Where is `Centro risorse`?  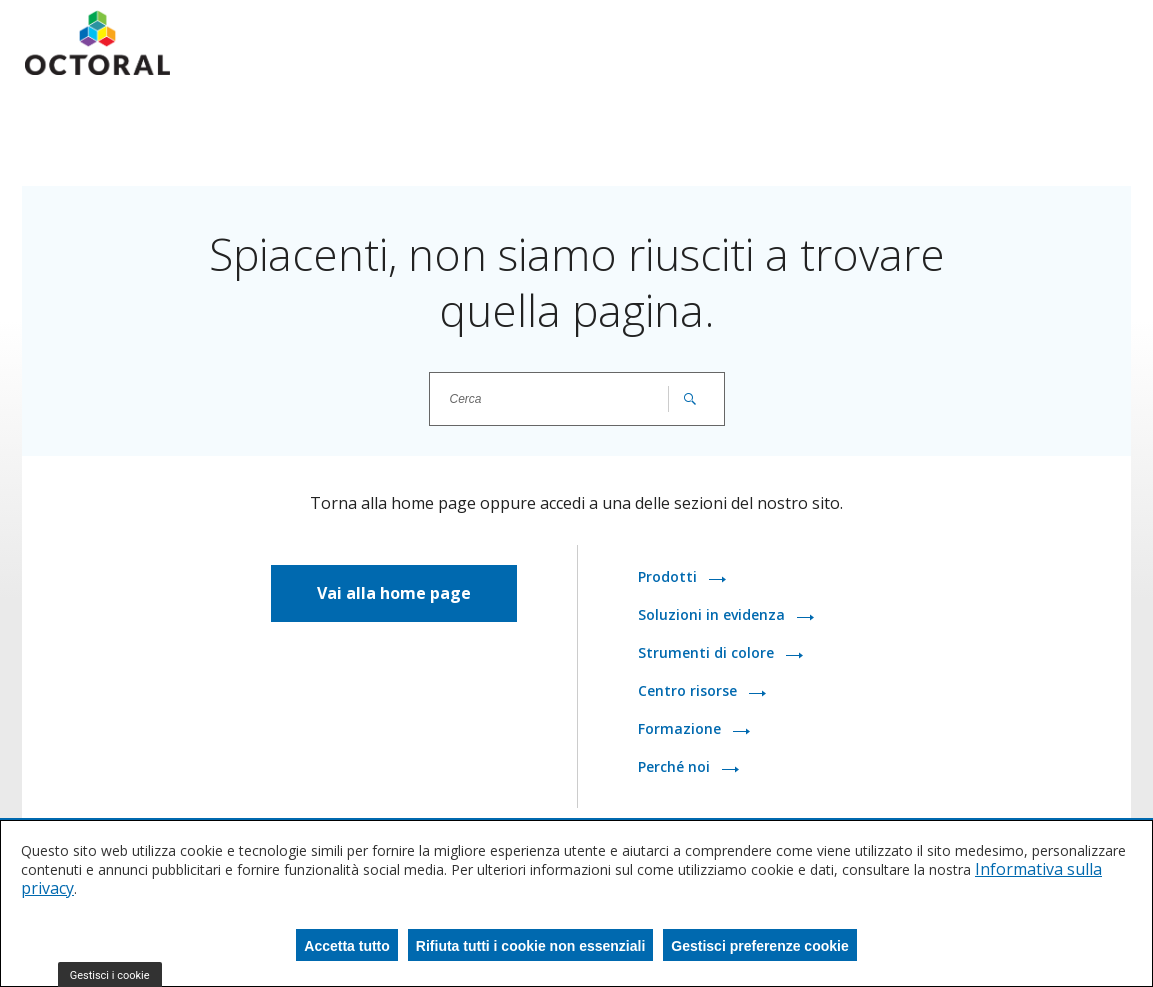 Centro risorse is located at coordinates (689, 690).